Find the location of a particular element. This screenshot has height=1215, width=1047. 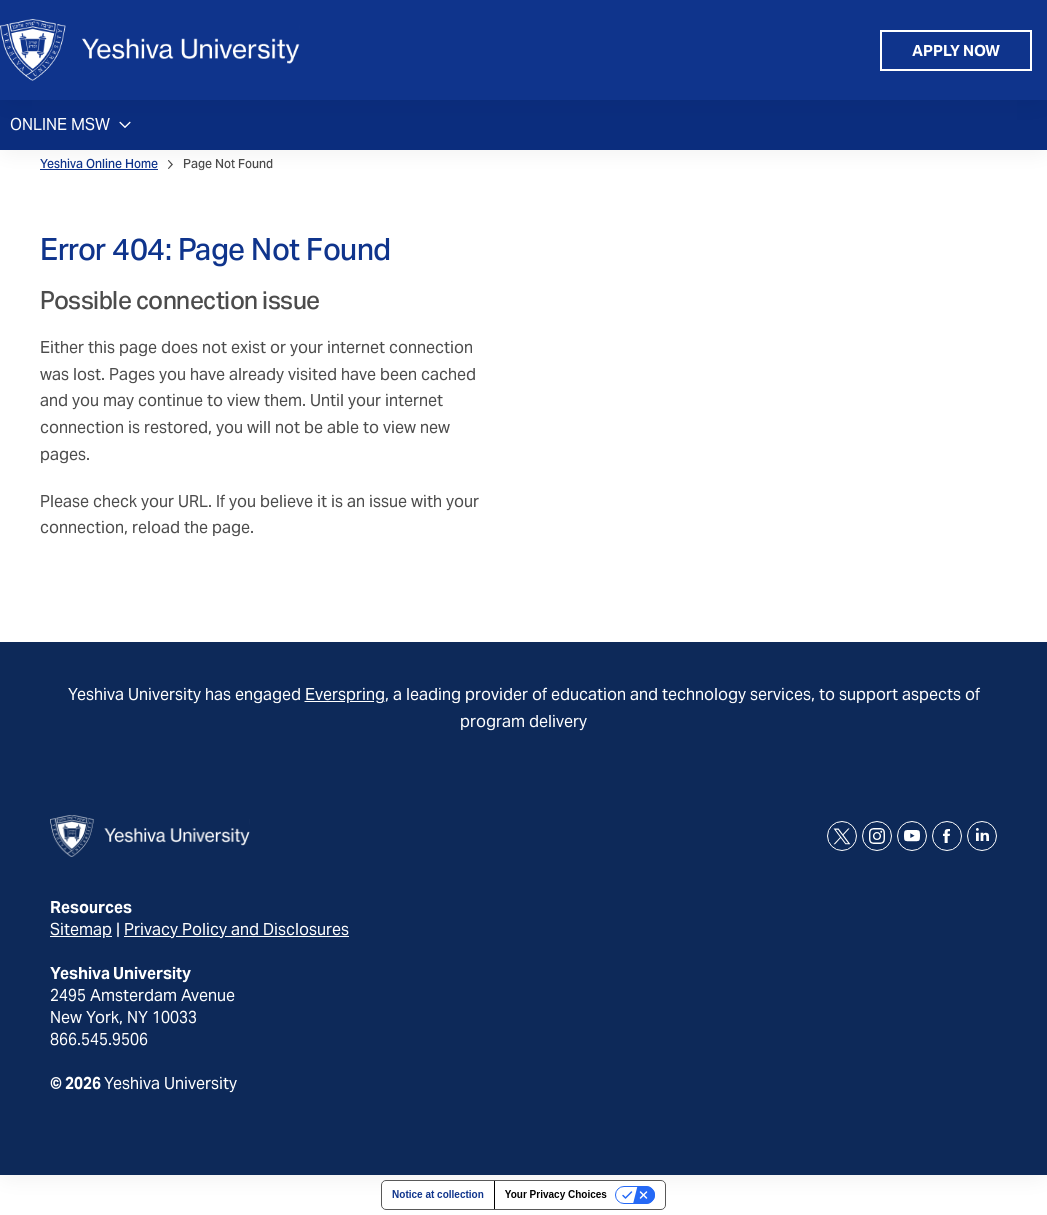

[home page] is located at coordinates (150, 50).